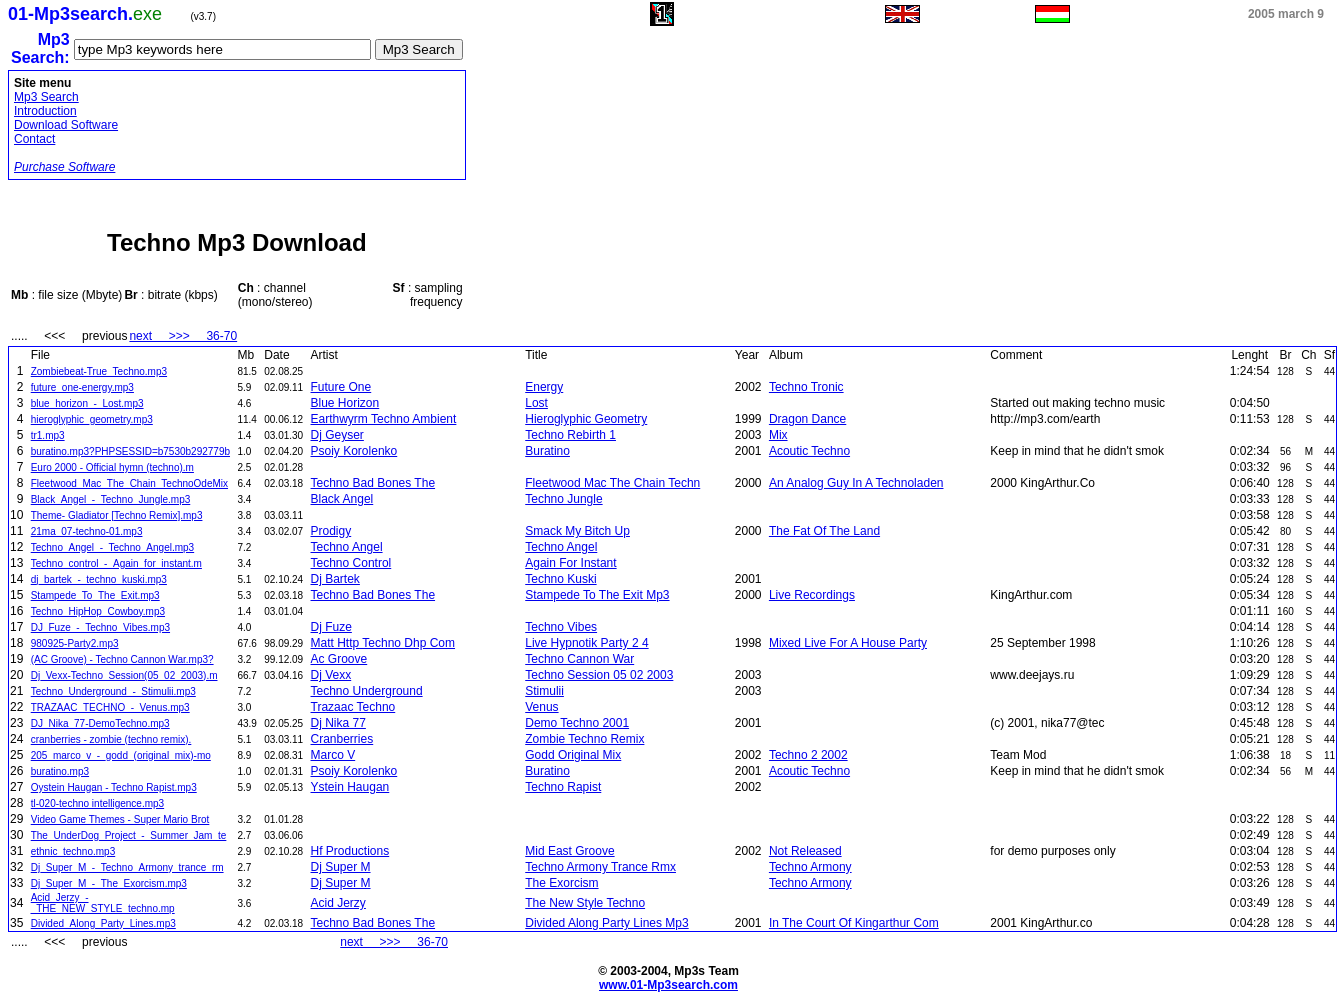 Image resolution: width=1337 pixels, height=1004 pixels. What do you see at coordinates (586, 419) in the screenshot?
I see `Hieroglyphic Geometry` at bounding box center [586, 419].